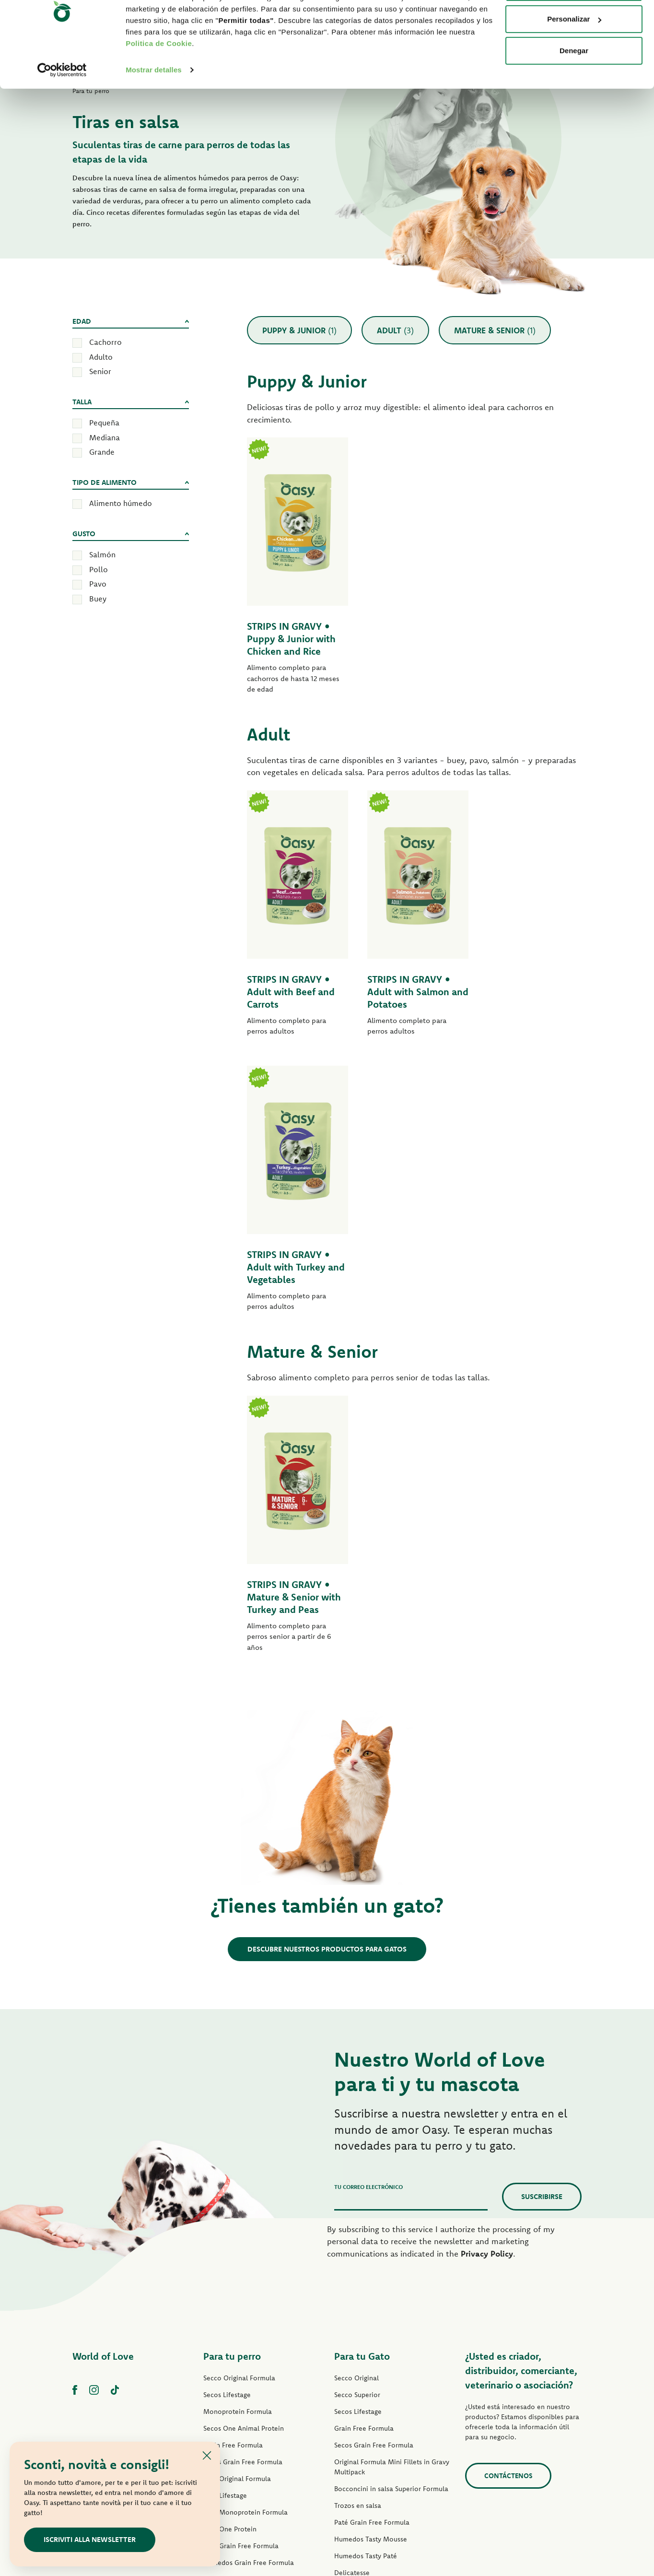 The height and width of the screenshot is (2576, 654). I want to click on contáctenos, so click(508, 2200).